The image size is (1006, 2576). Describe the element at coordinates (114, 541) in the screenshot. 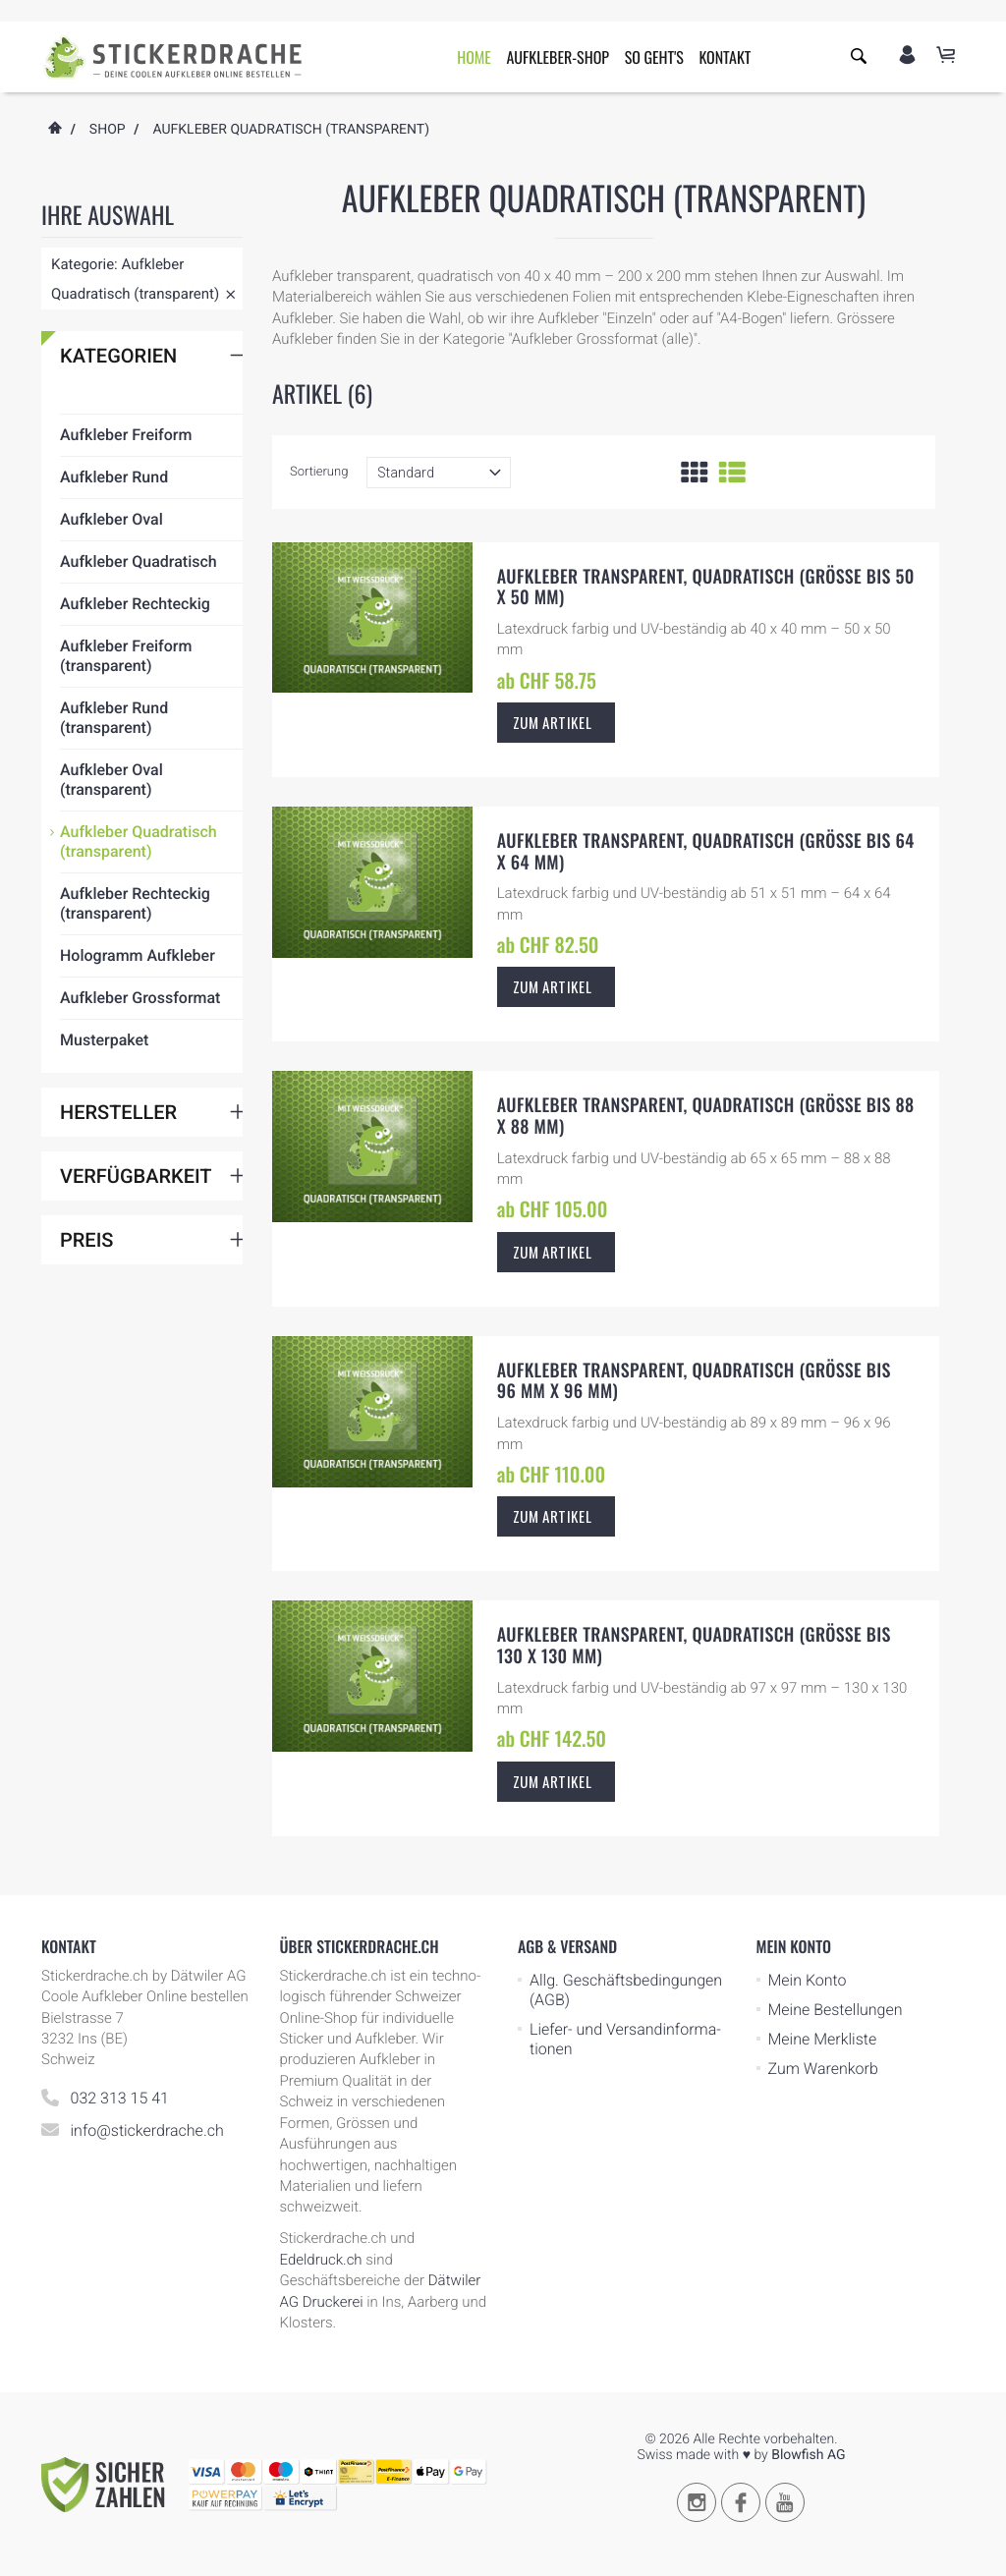

I see `Aufkleber Rund` at that location.